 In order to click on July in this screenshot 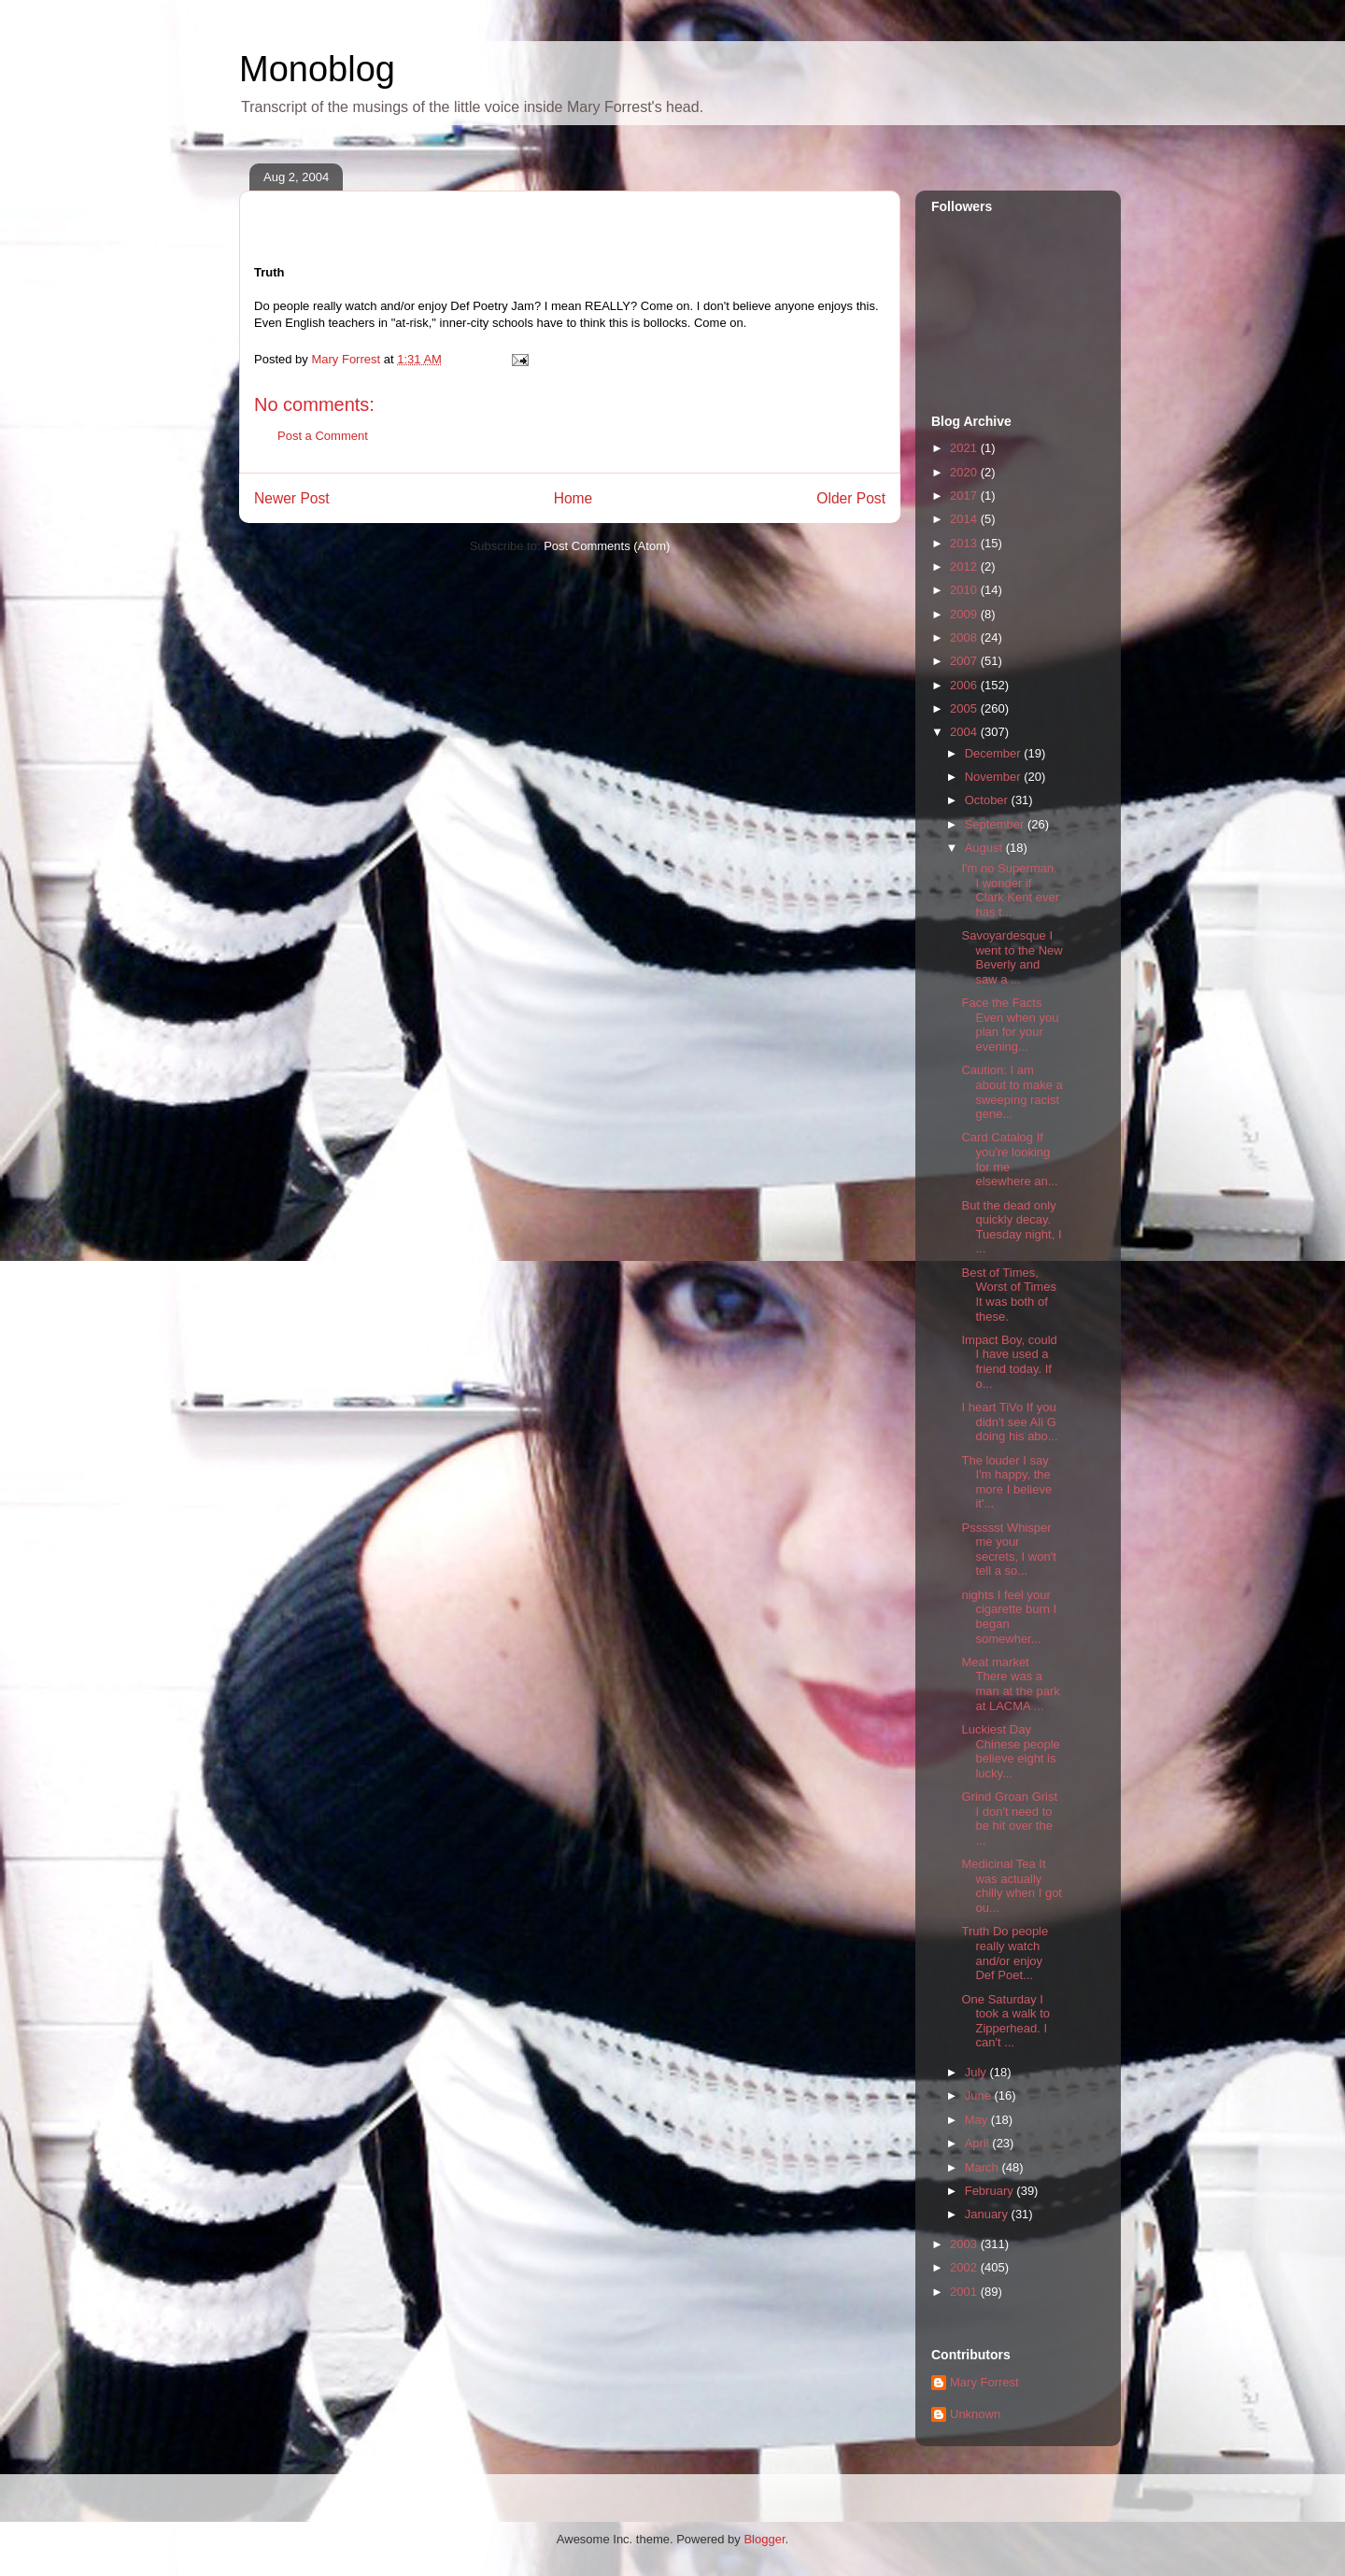, I will do `click(977, 2072)`.